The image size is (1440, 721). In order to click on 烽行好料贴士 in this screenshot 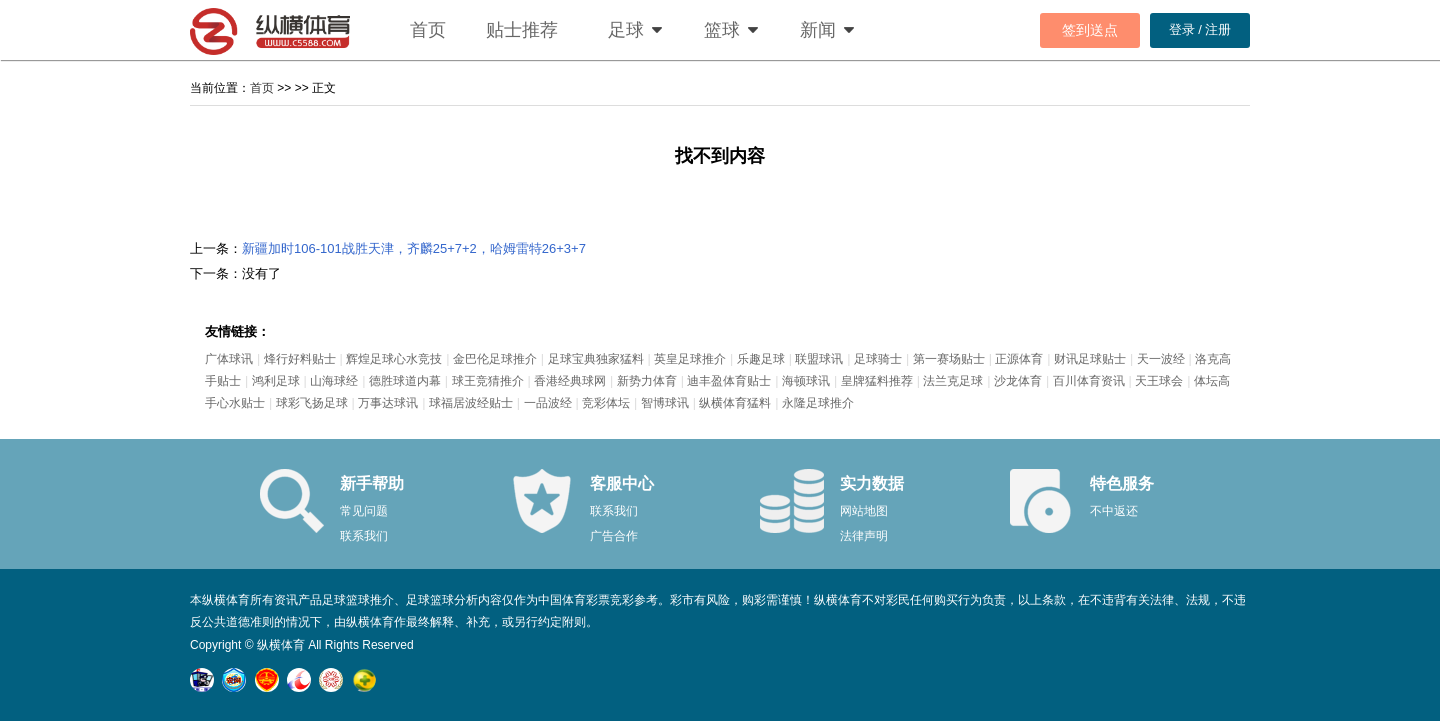, I will do `click(300, 359)`.